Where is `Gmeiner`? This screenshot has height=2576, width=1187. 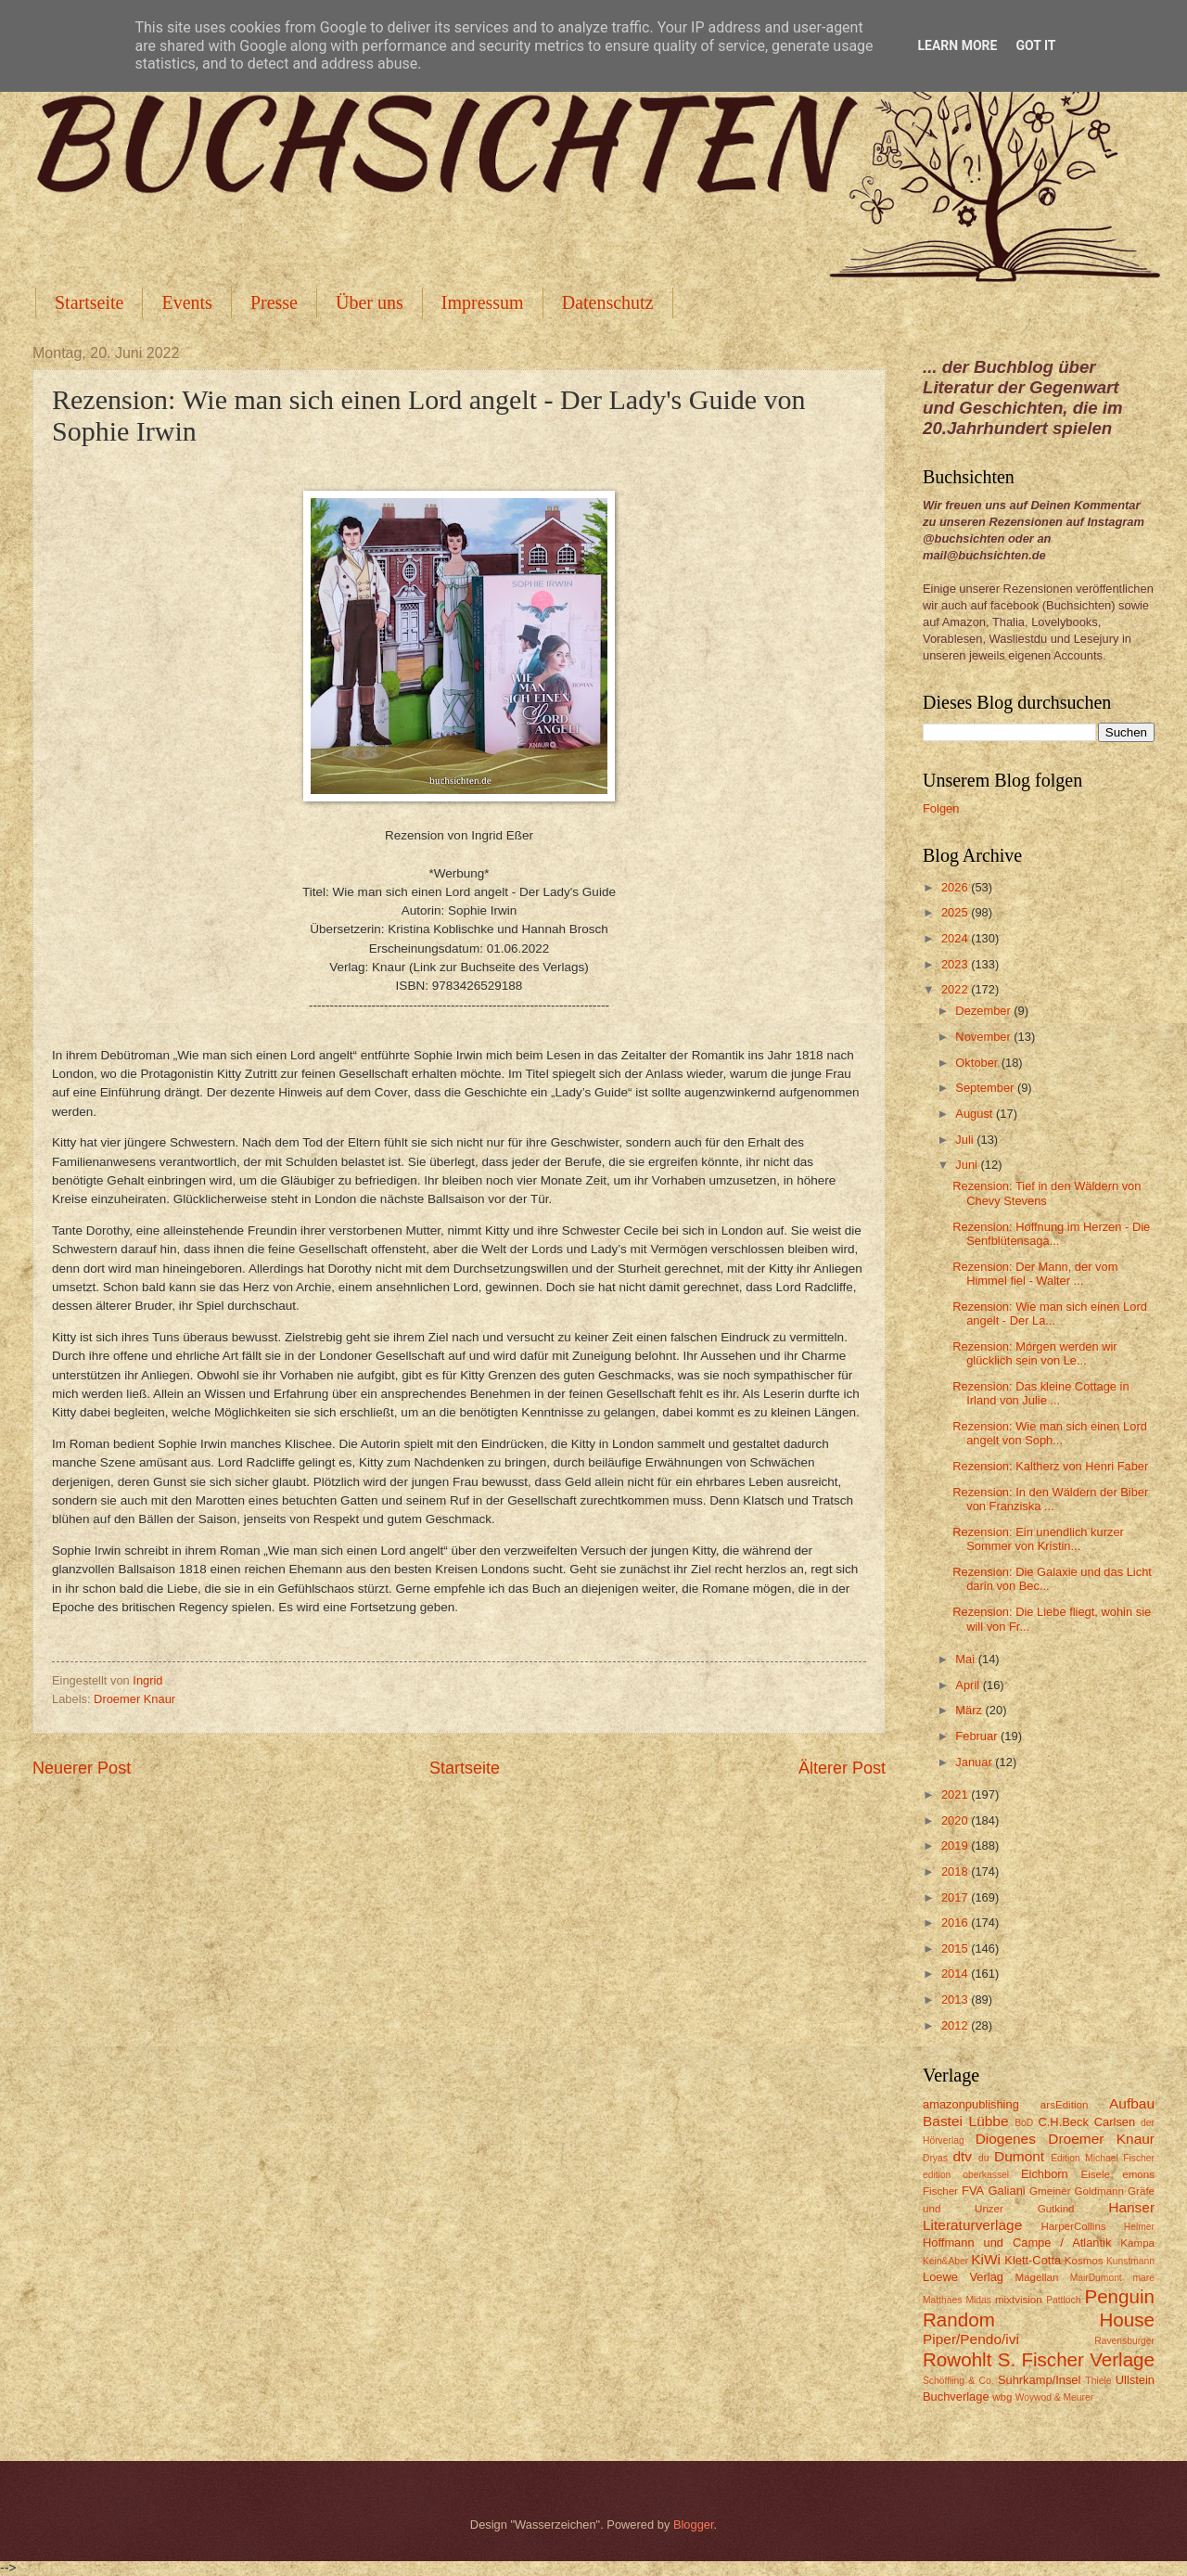 Gmeiner is located at coordinates (1049, 2191).